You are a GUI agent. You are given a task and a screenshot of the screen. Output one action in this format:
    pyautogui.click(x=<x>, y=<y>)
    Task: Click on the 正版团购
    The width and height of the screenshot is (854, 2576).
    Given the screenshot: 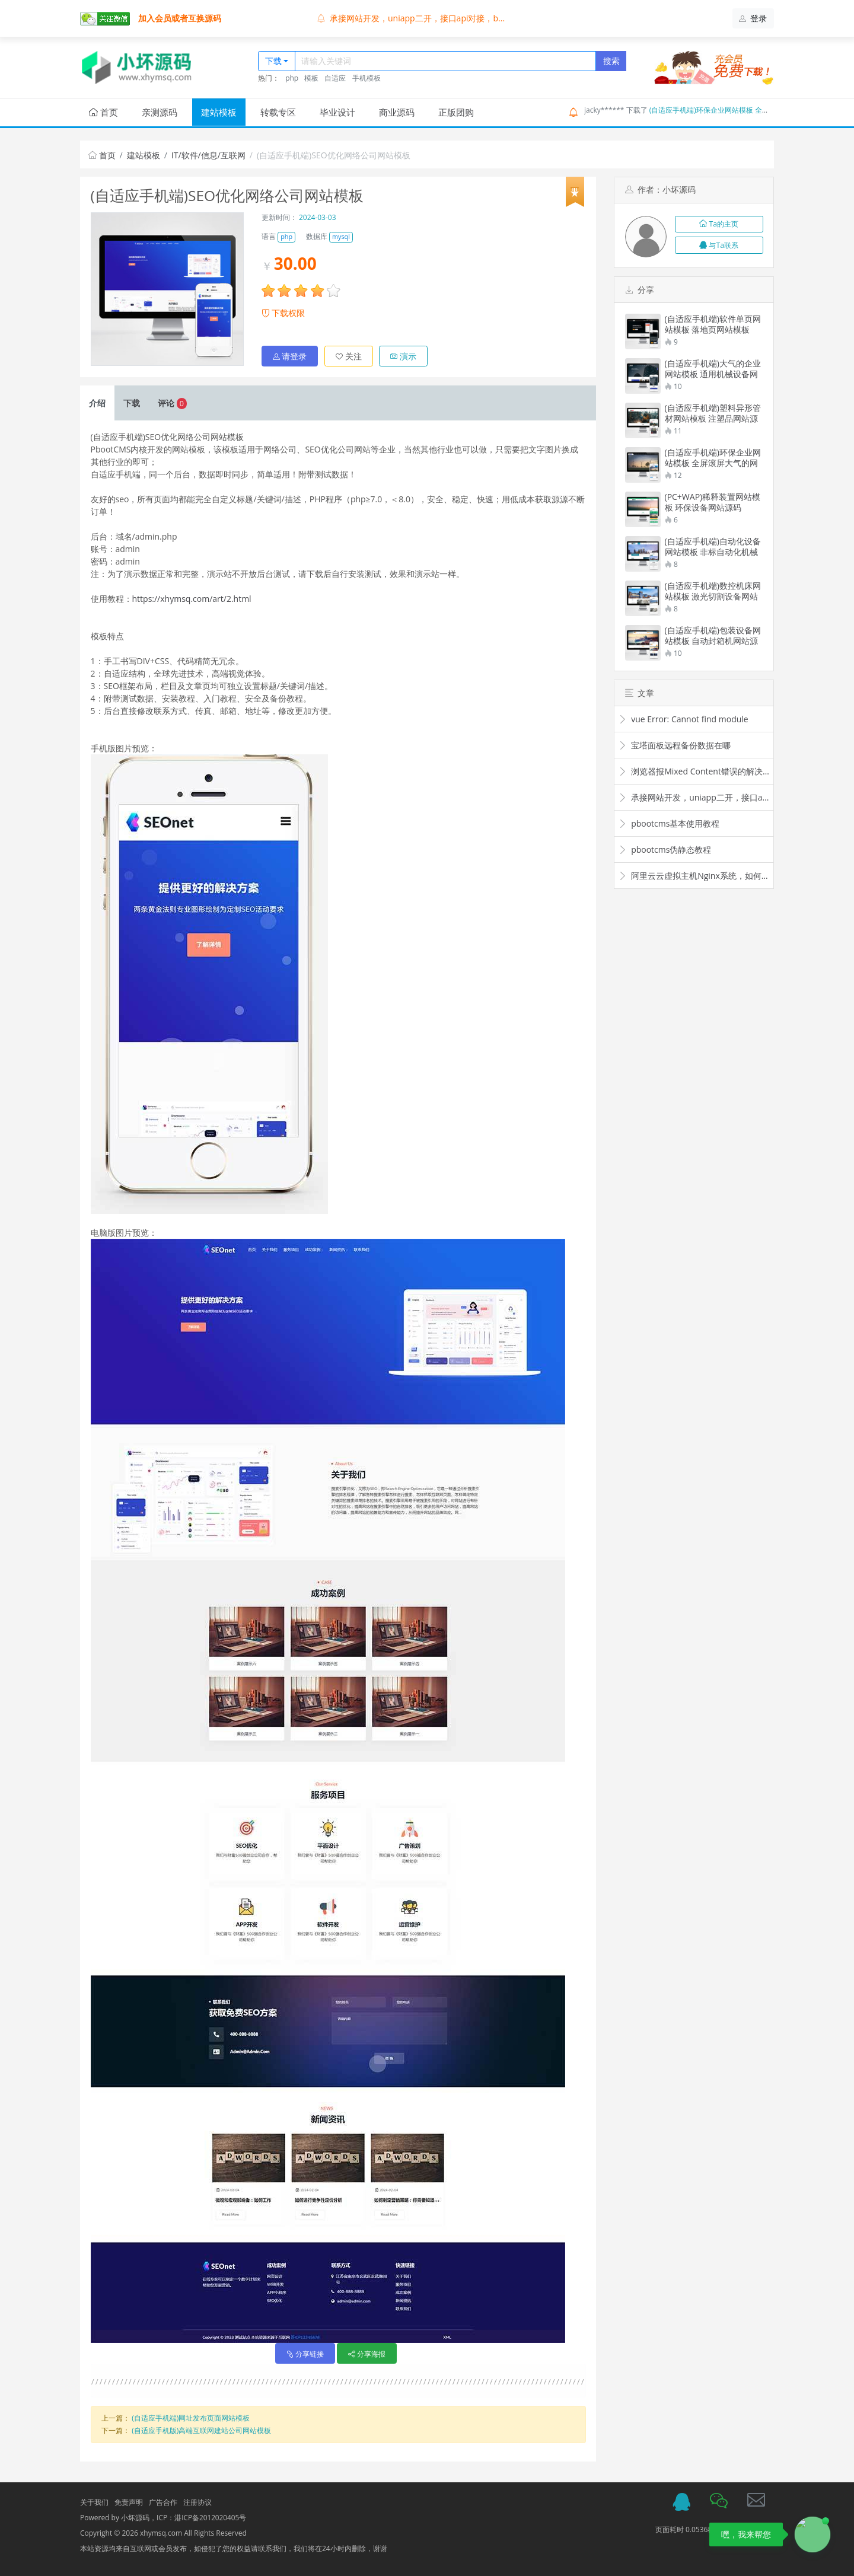 What is the action you would take?
    pyautogui.click(x=456, y=112)
    